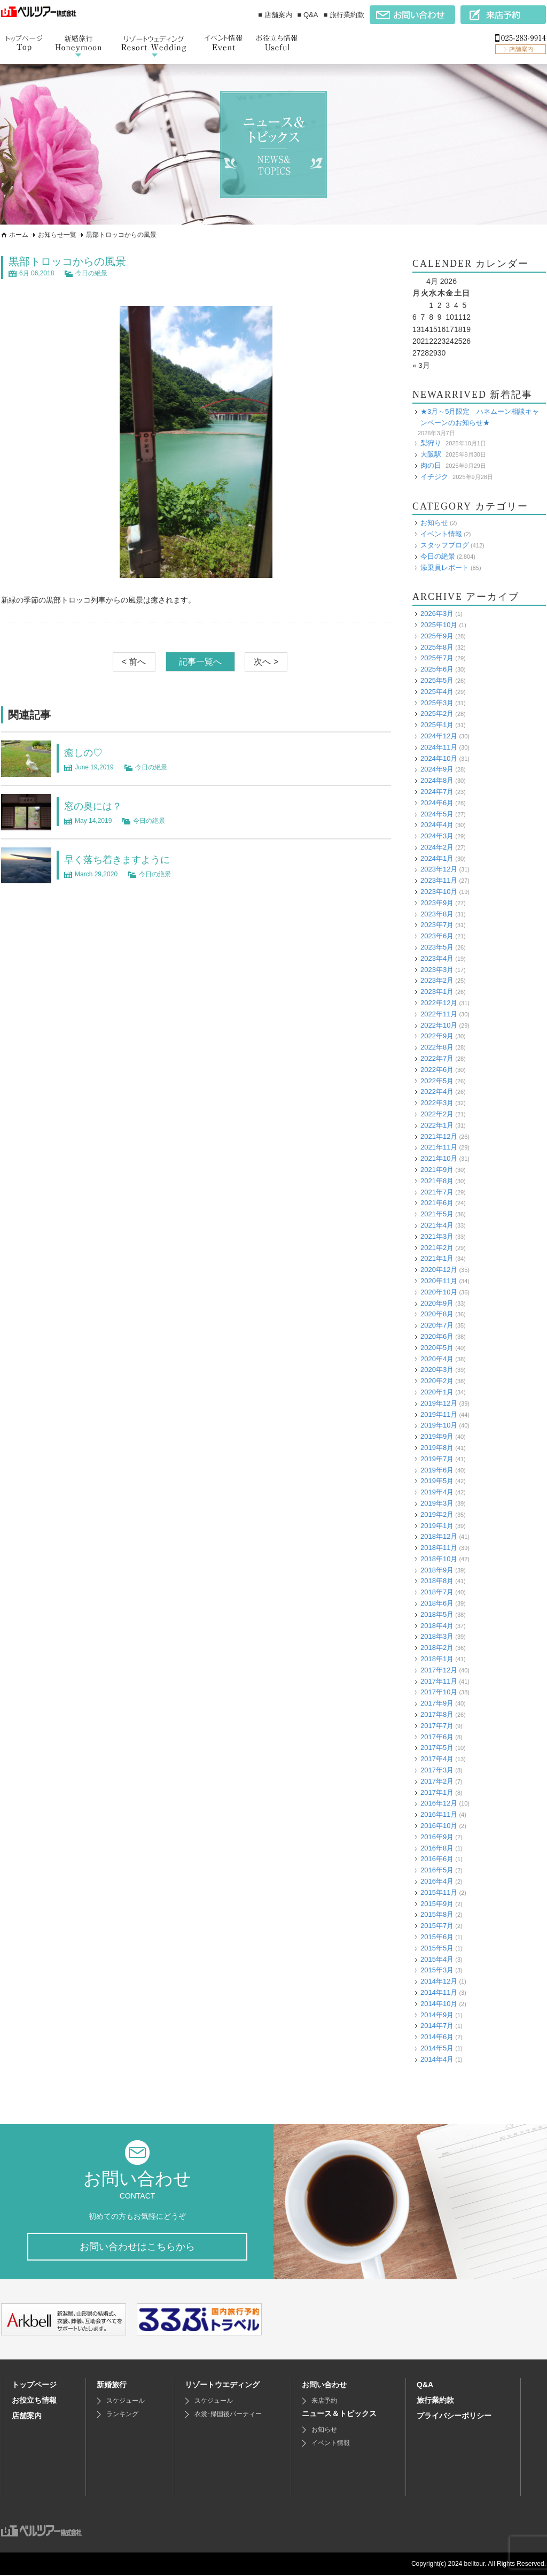 Image resolution: width=547 pixels, height=2576 pixels. I want to click on 2020年8月, so click(437, 1314).